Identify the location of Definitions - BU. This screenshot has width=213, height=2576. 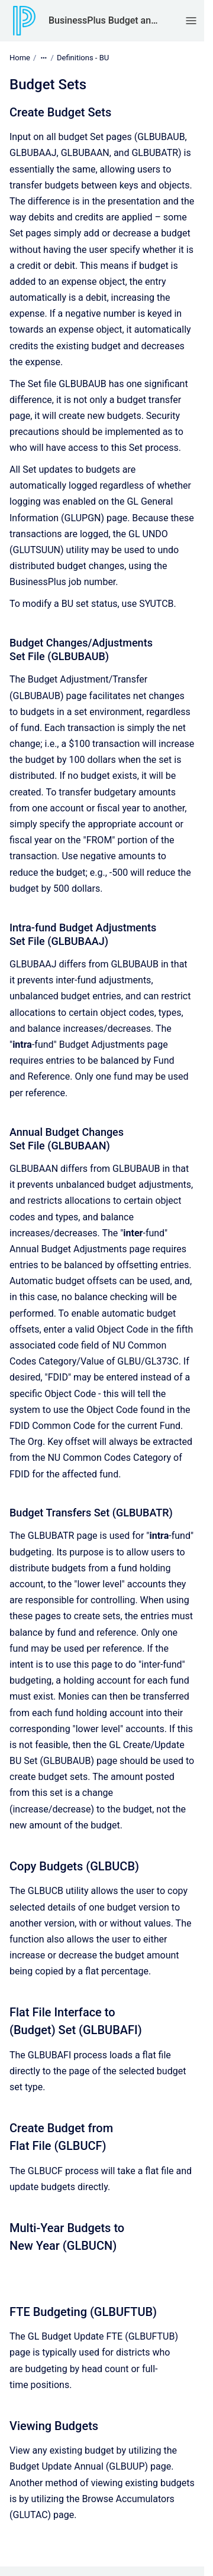
(83, 57).